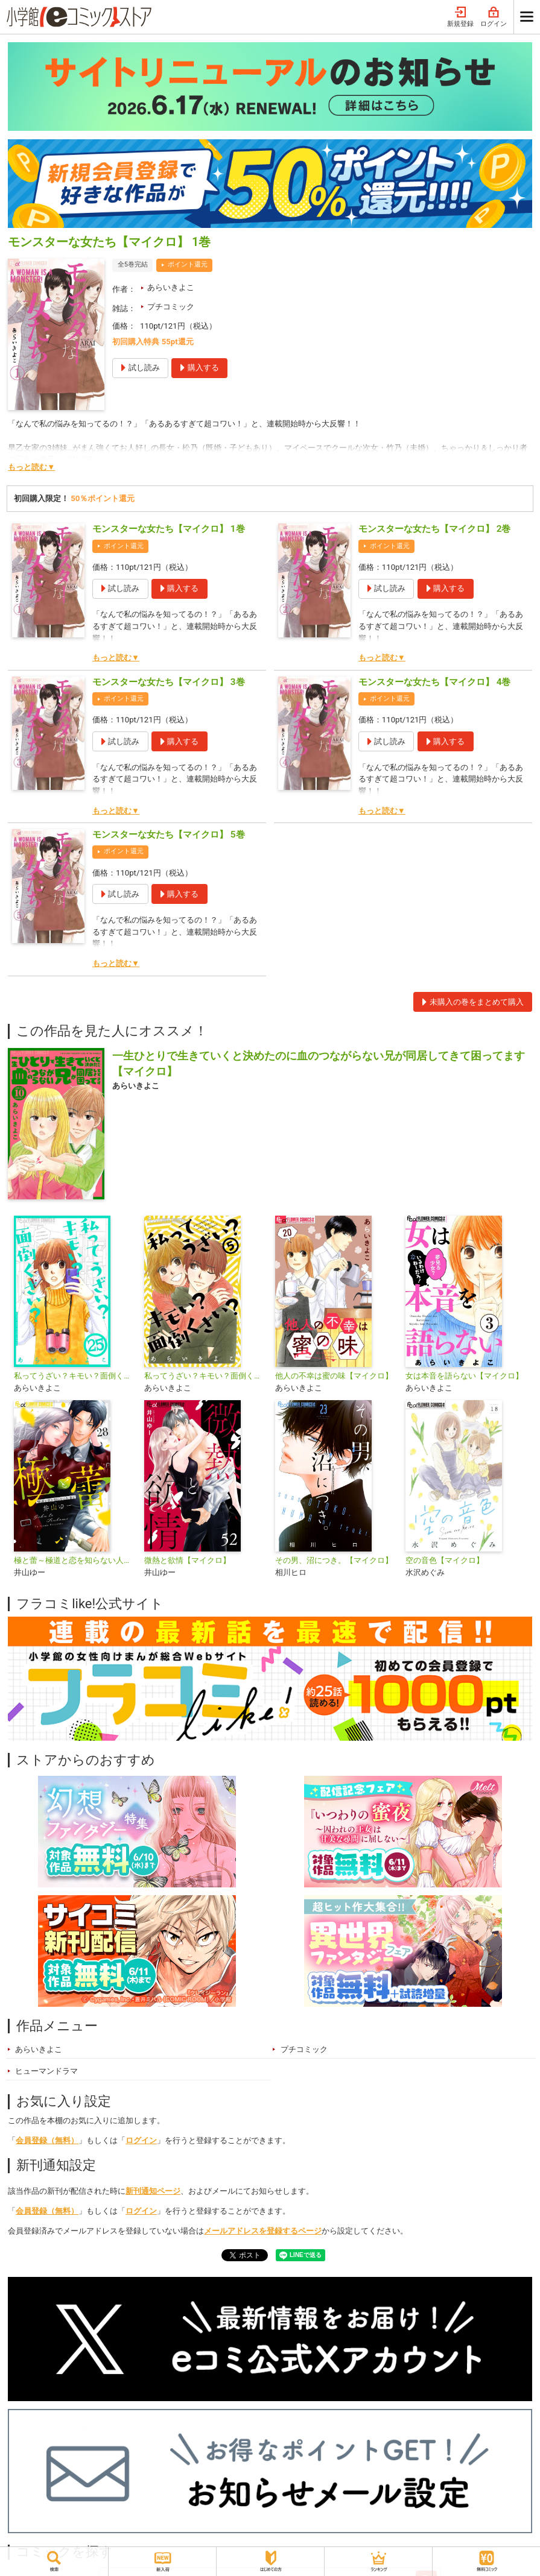  What do you see at coordinates (464, 1375) in the screenshot?
I see `女は本音を語らない【マイクロ】` at bounding box center [464, 1375].